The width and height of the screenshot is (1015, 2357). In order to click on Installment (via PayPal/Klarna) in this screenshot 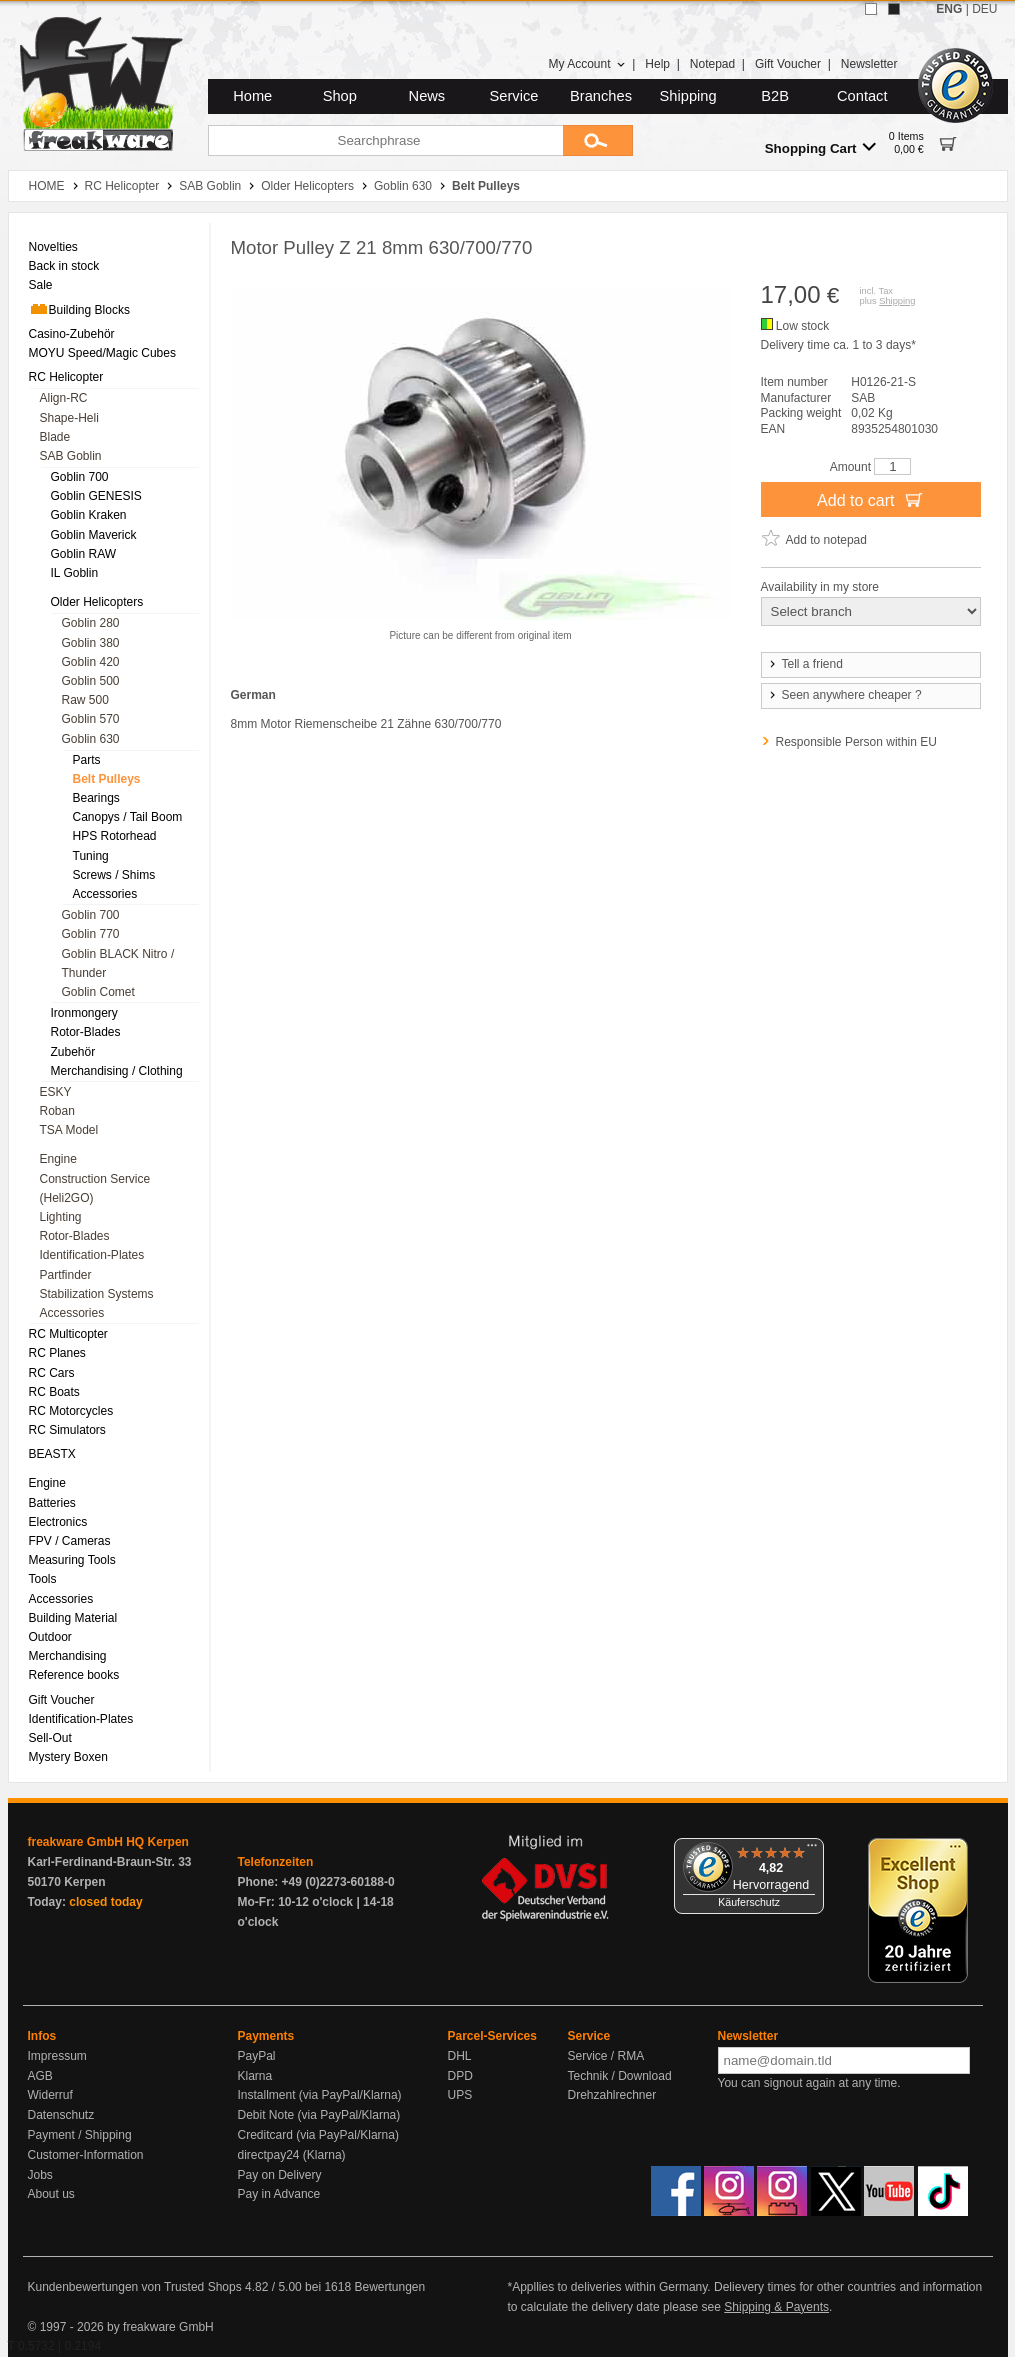, I will do `click(320, 2095)`.